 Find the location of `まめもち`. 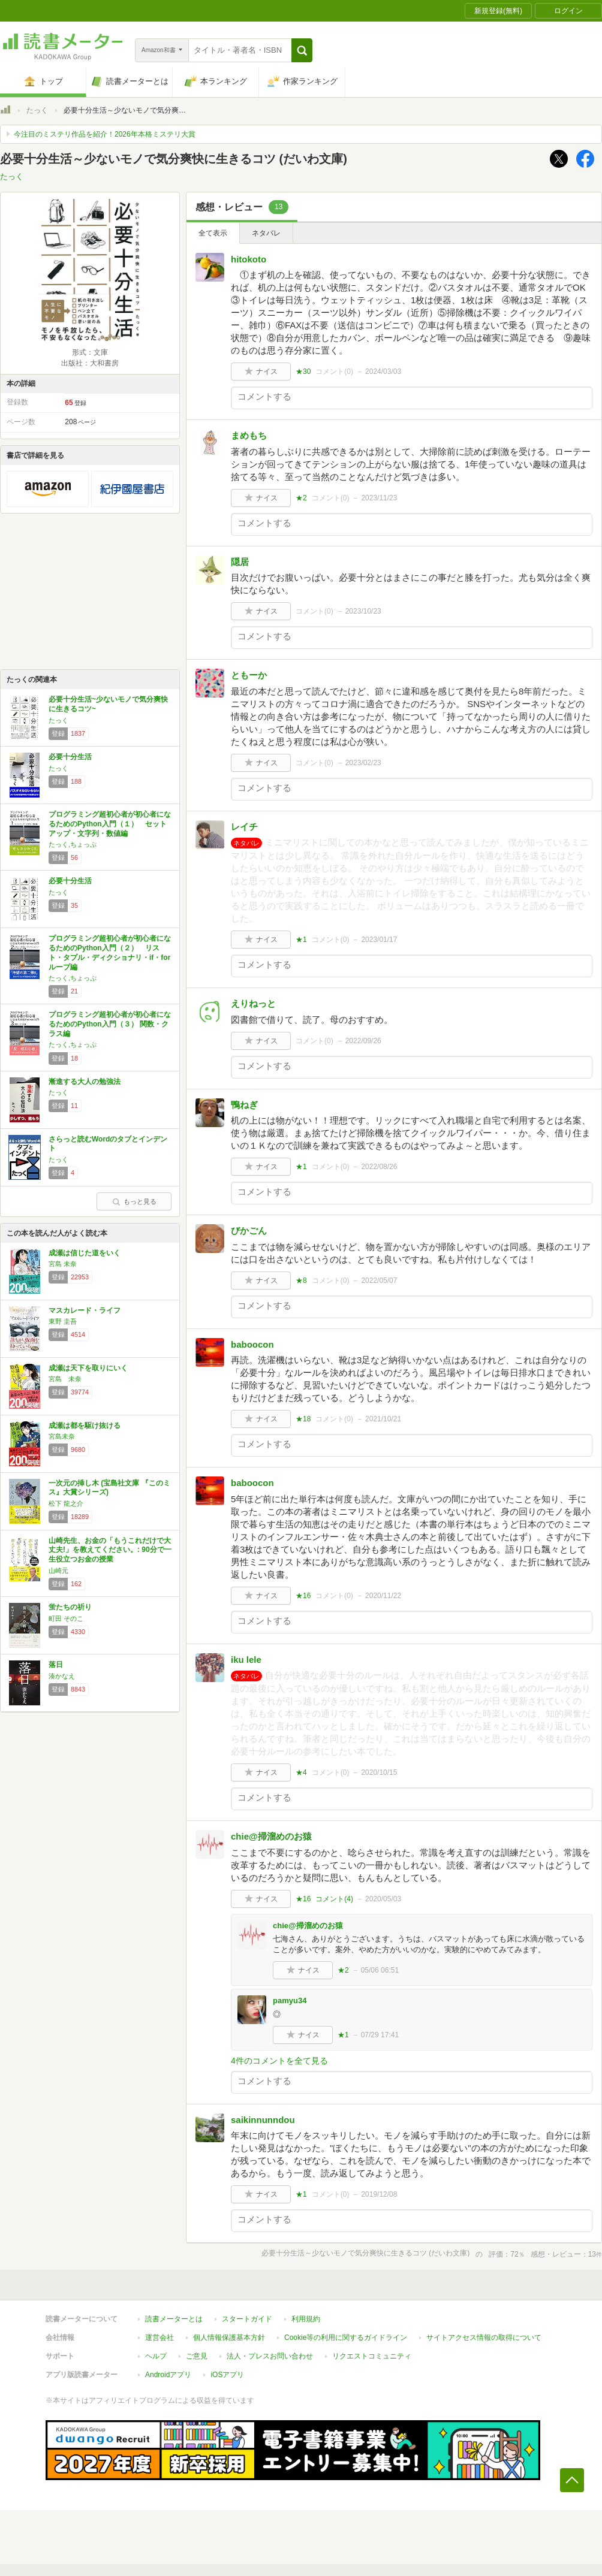

まめもち is located at coordinates (249, 435).